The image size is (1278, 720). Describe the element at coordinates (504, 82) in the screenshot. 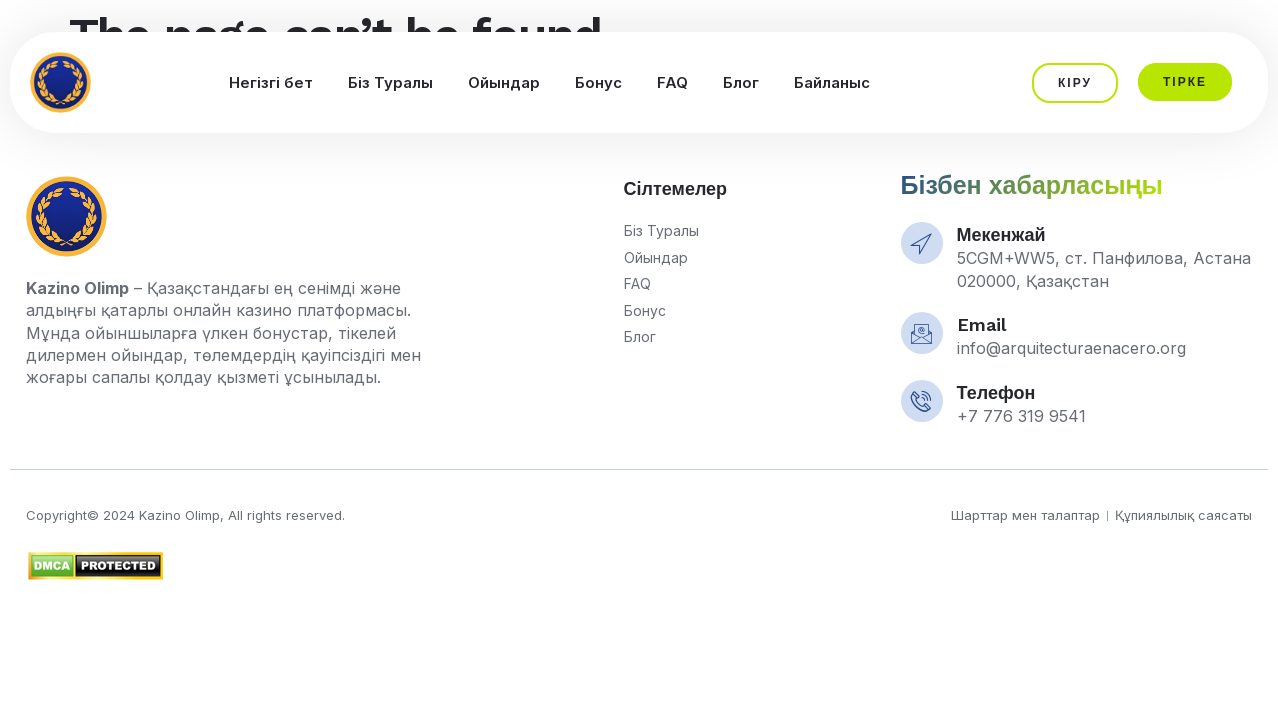

I see `Ойындар` at that location.